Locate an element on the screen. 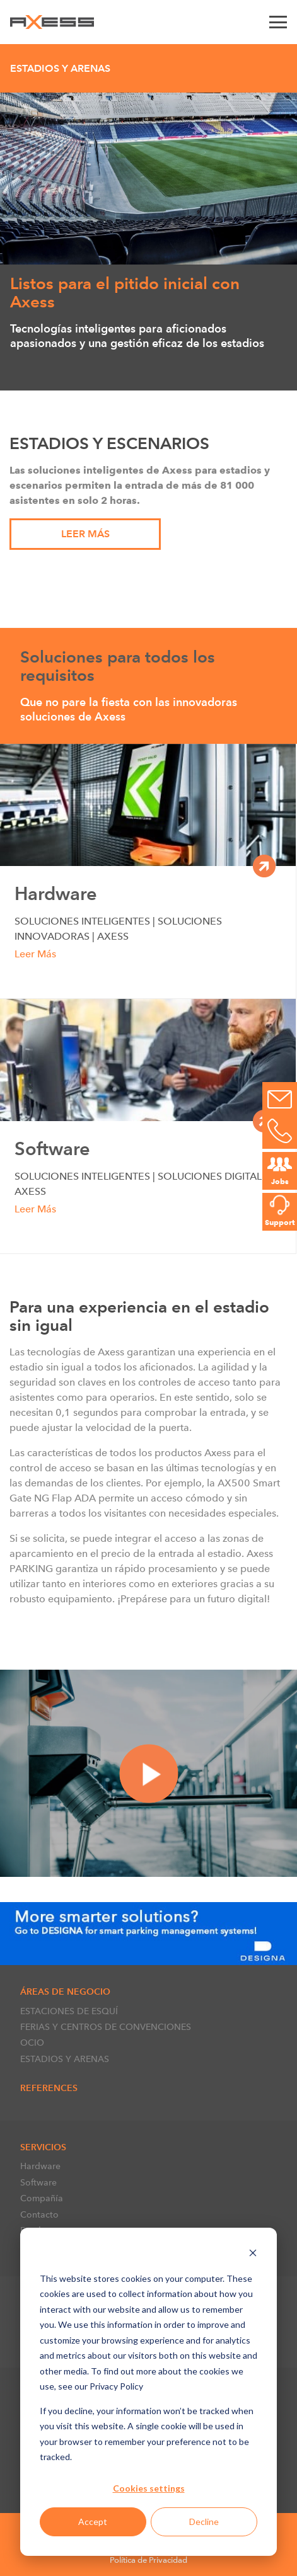  ÁREAS DE NEGOCIO is located at coordinates (65, 1991).